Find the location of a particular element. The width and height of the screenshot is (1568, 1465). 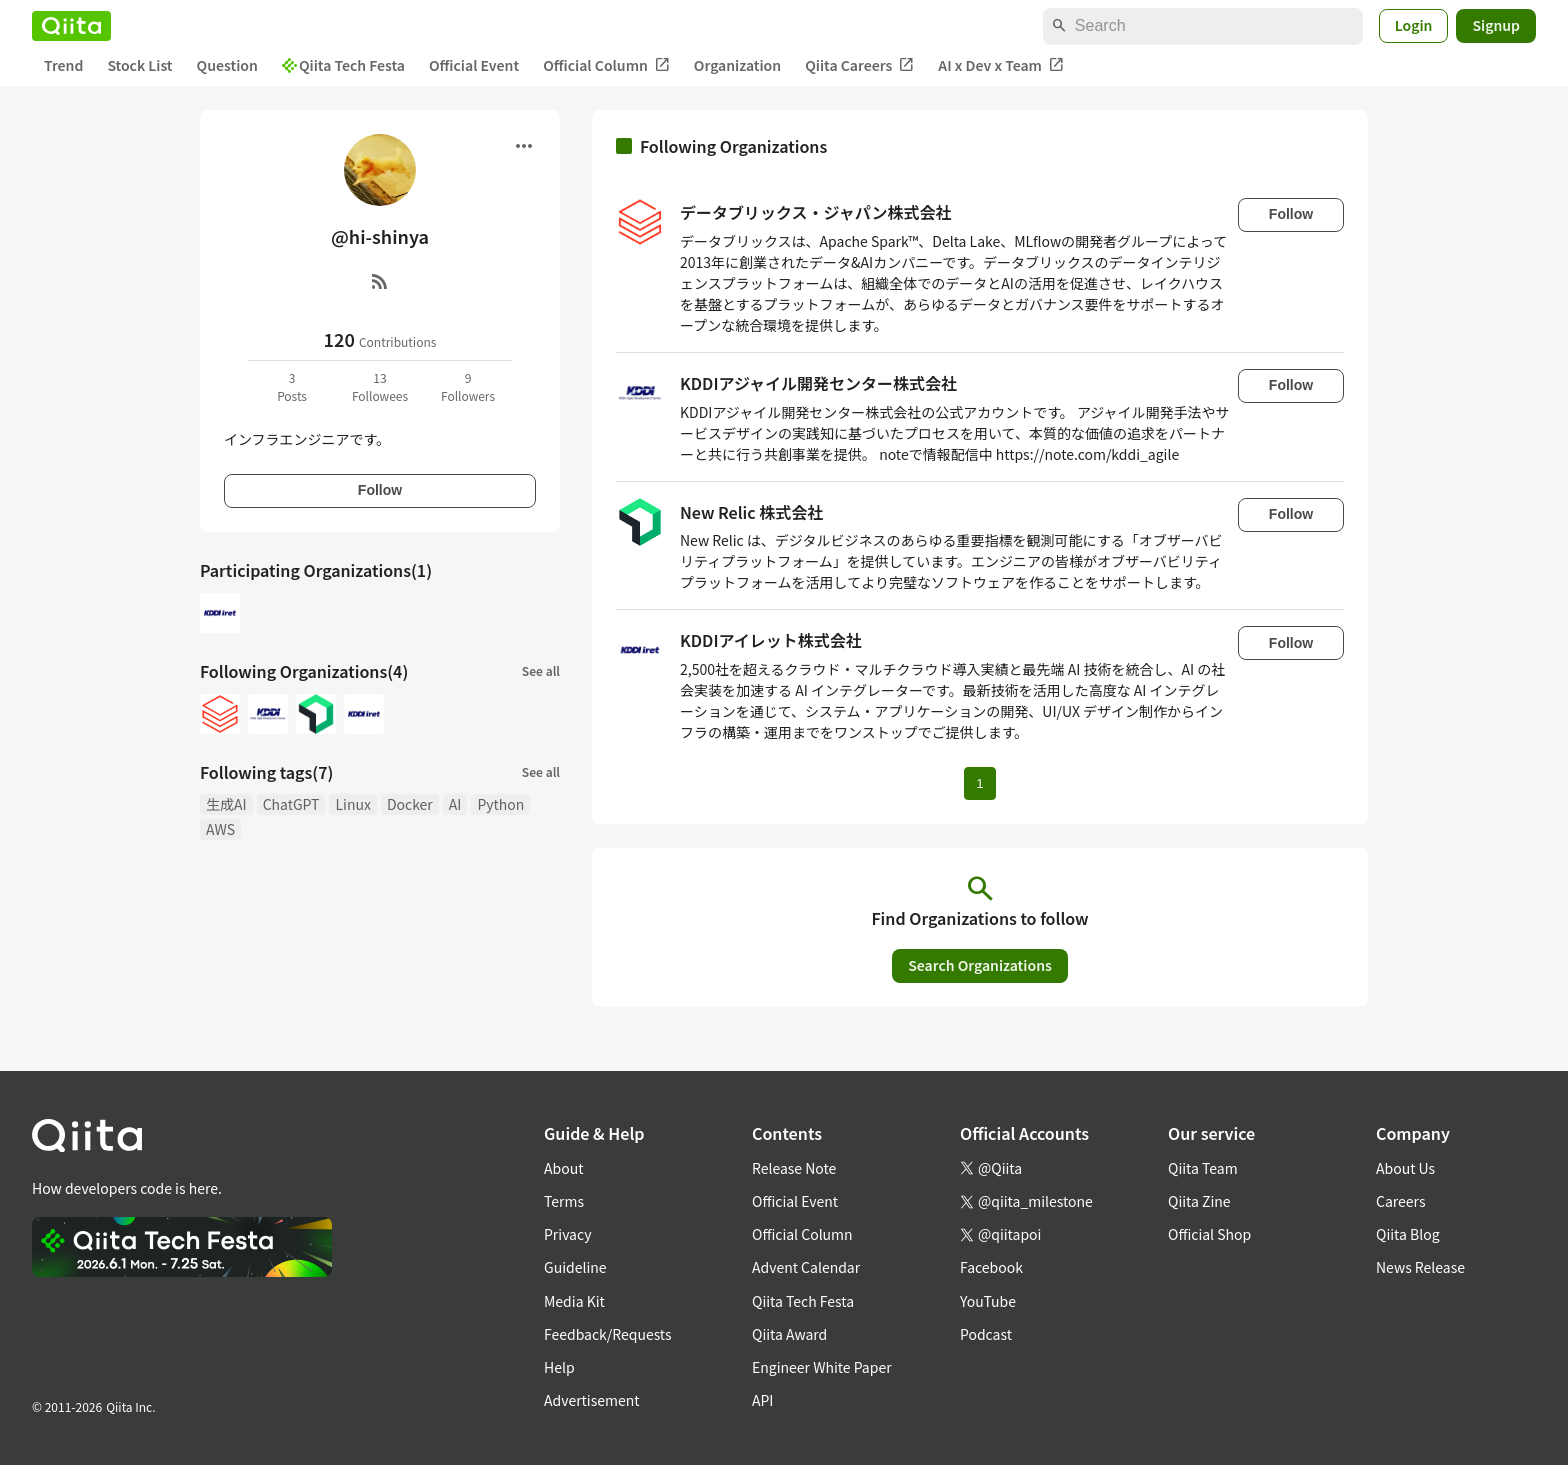

Engineer White Paper is located at coordinates (822, 1367).